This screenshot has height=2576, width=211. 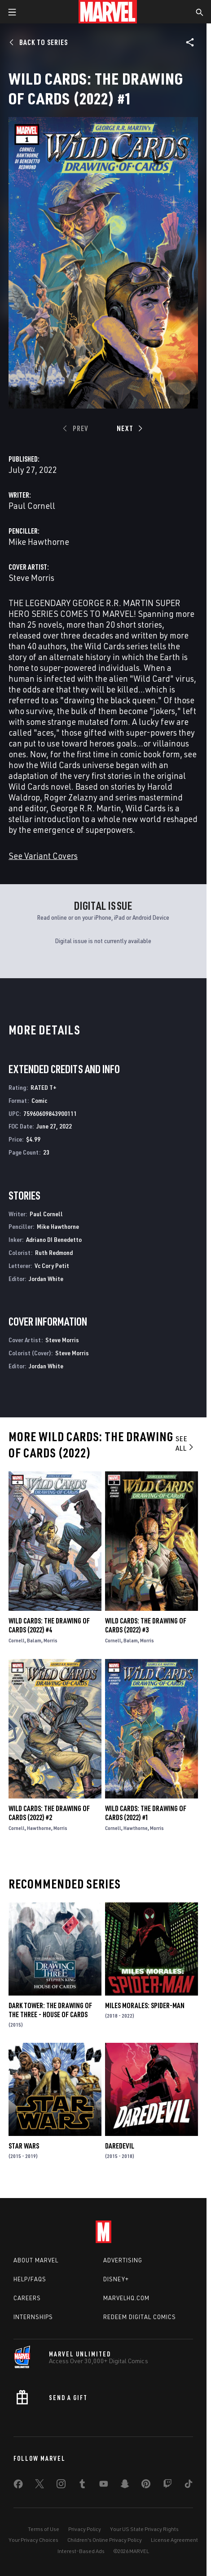 I want to click on Disney+, so click(x=116, y=2279).